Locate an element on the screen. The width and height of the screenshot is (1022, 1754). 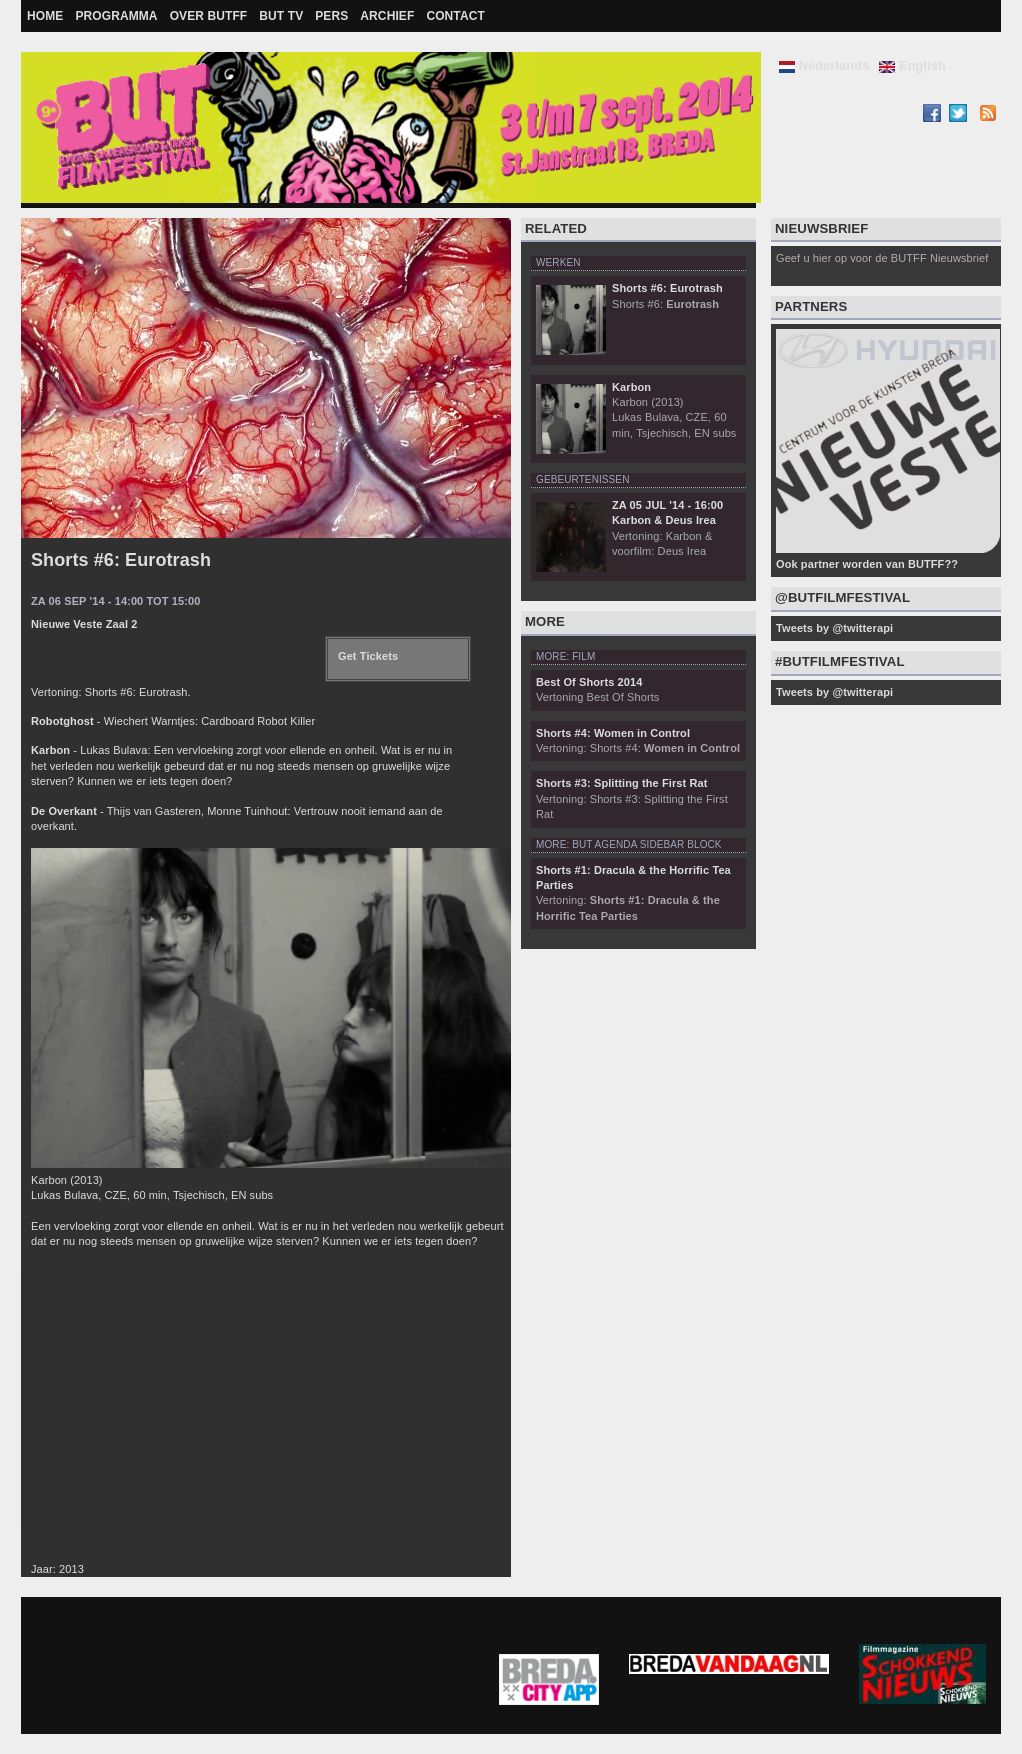
English is located at coordinates (912, 65).